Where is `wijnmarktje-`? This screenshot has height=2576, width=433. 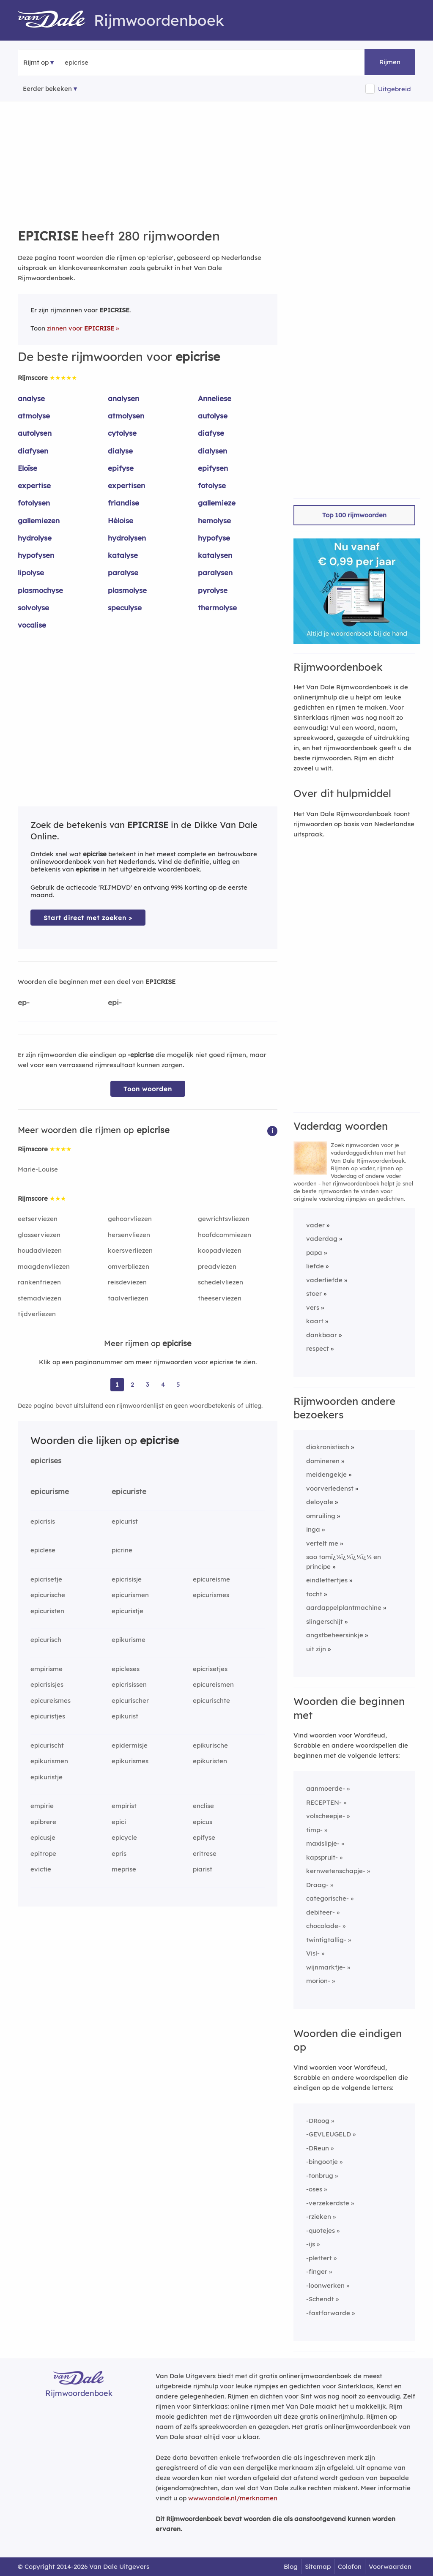 wijnmarktje- is located at coordinates (325, 1967).